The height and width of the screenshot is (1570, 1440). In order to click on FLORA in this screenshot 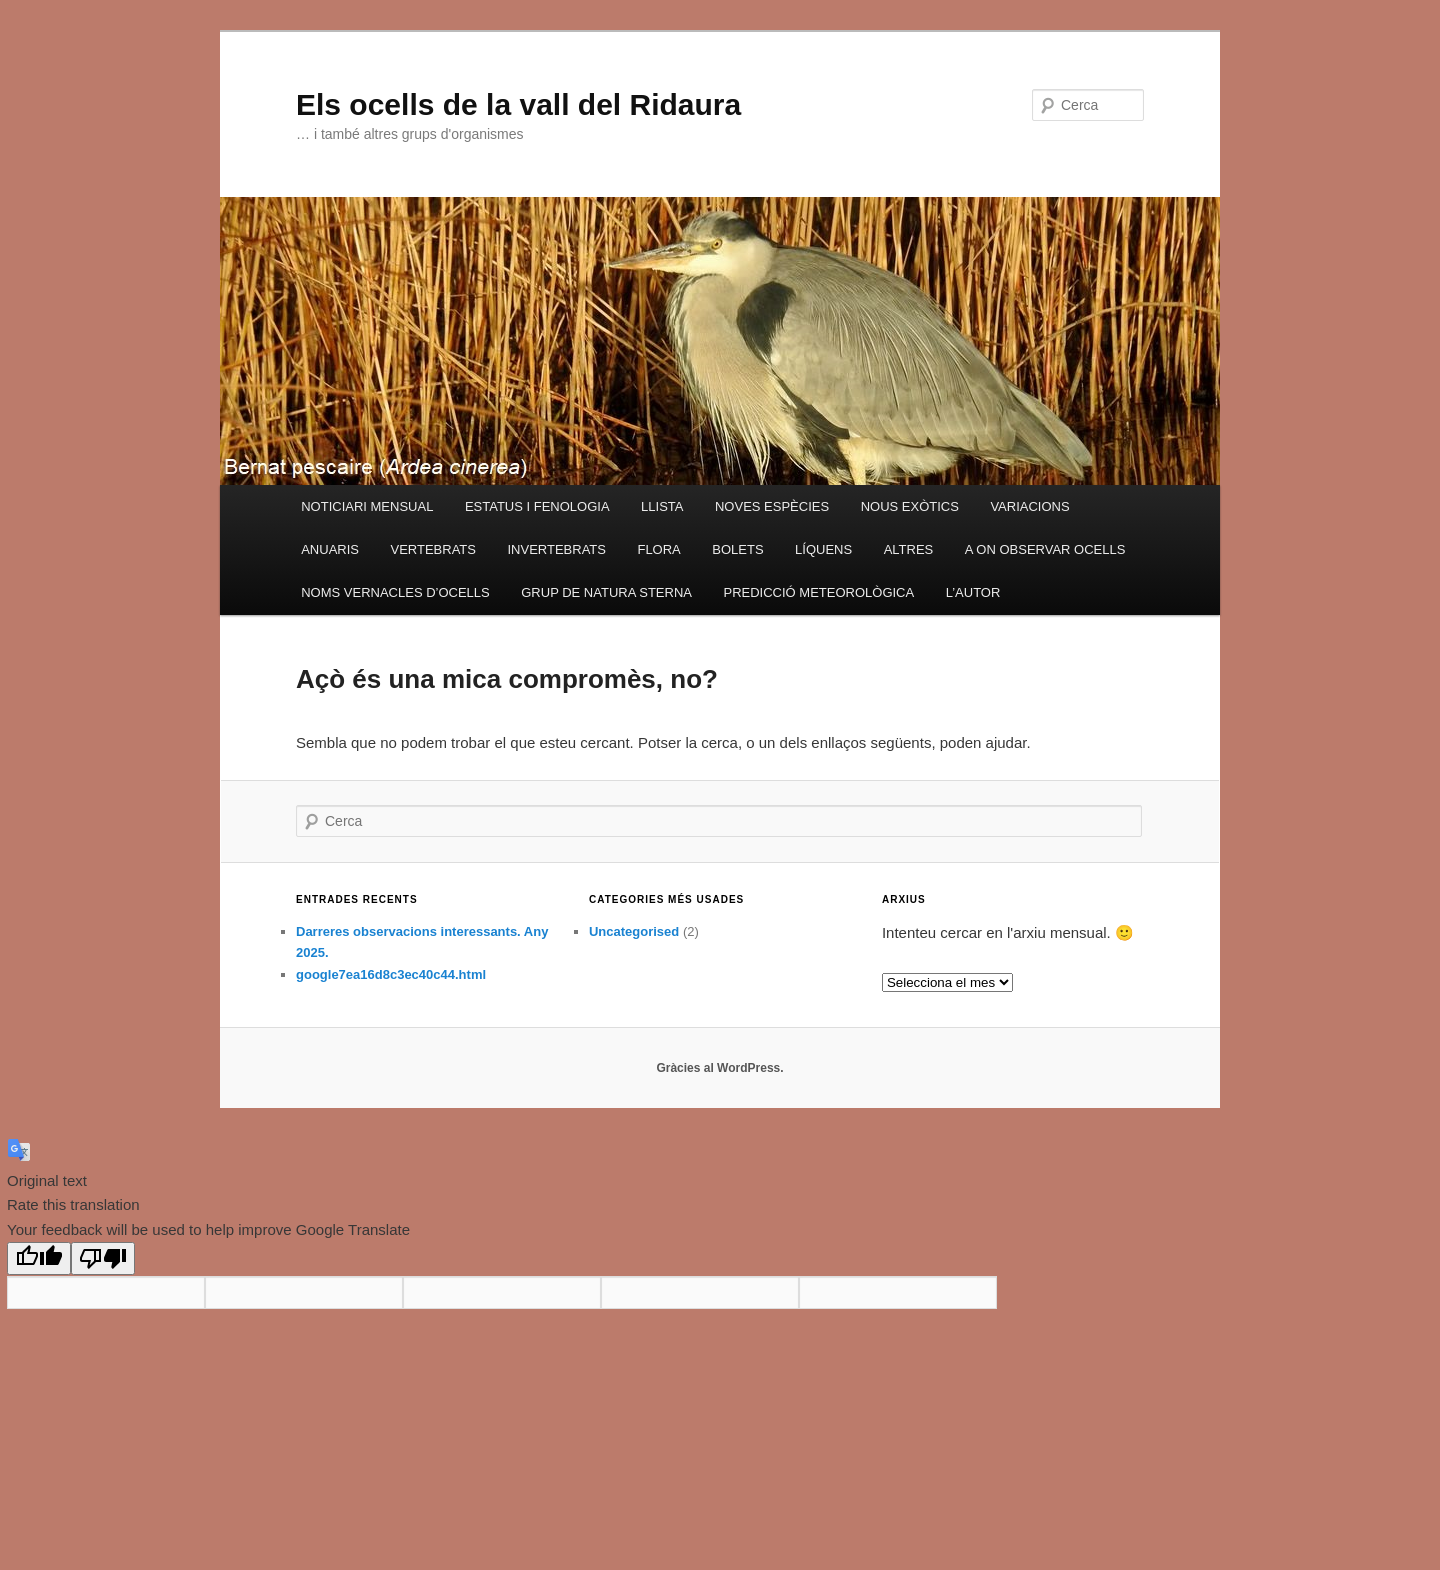, I will do `click(658, 549)`.